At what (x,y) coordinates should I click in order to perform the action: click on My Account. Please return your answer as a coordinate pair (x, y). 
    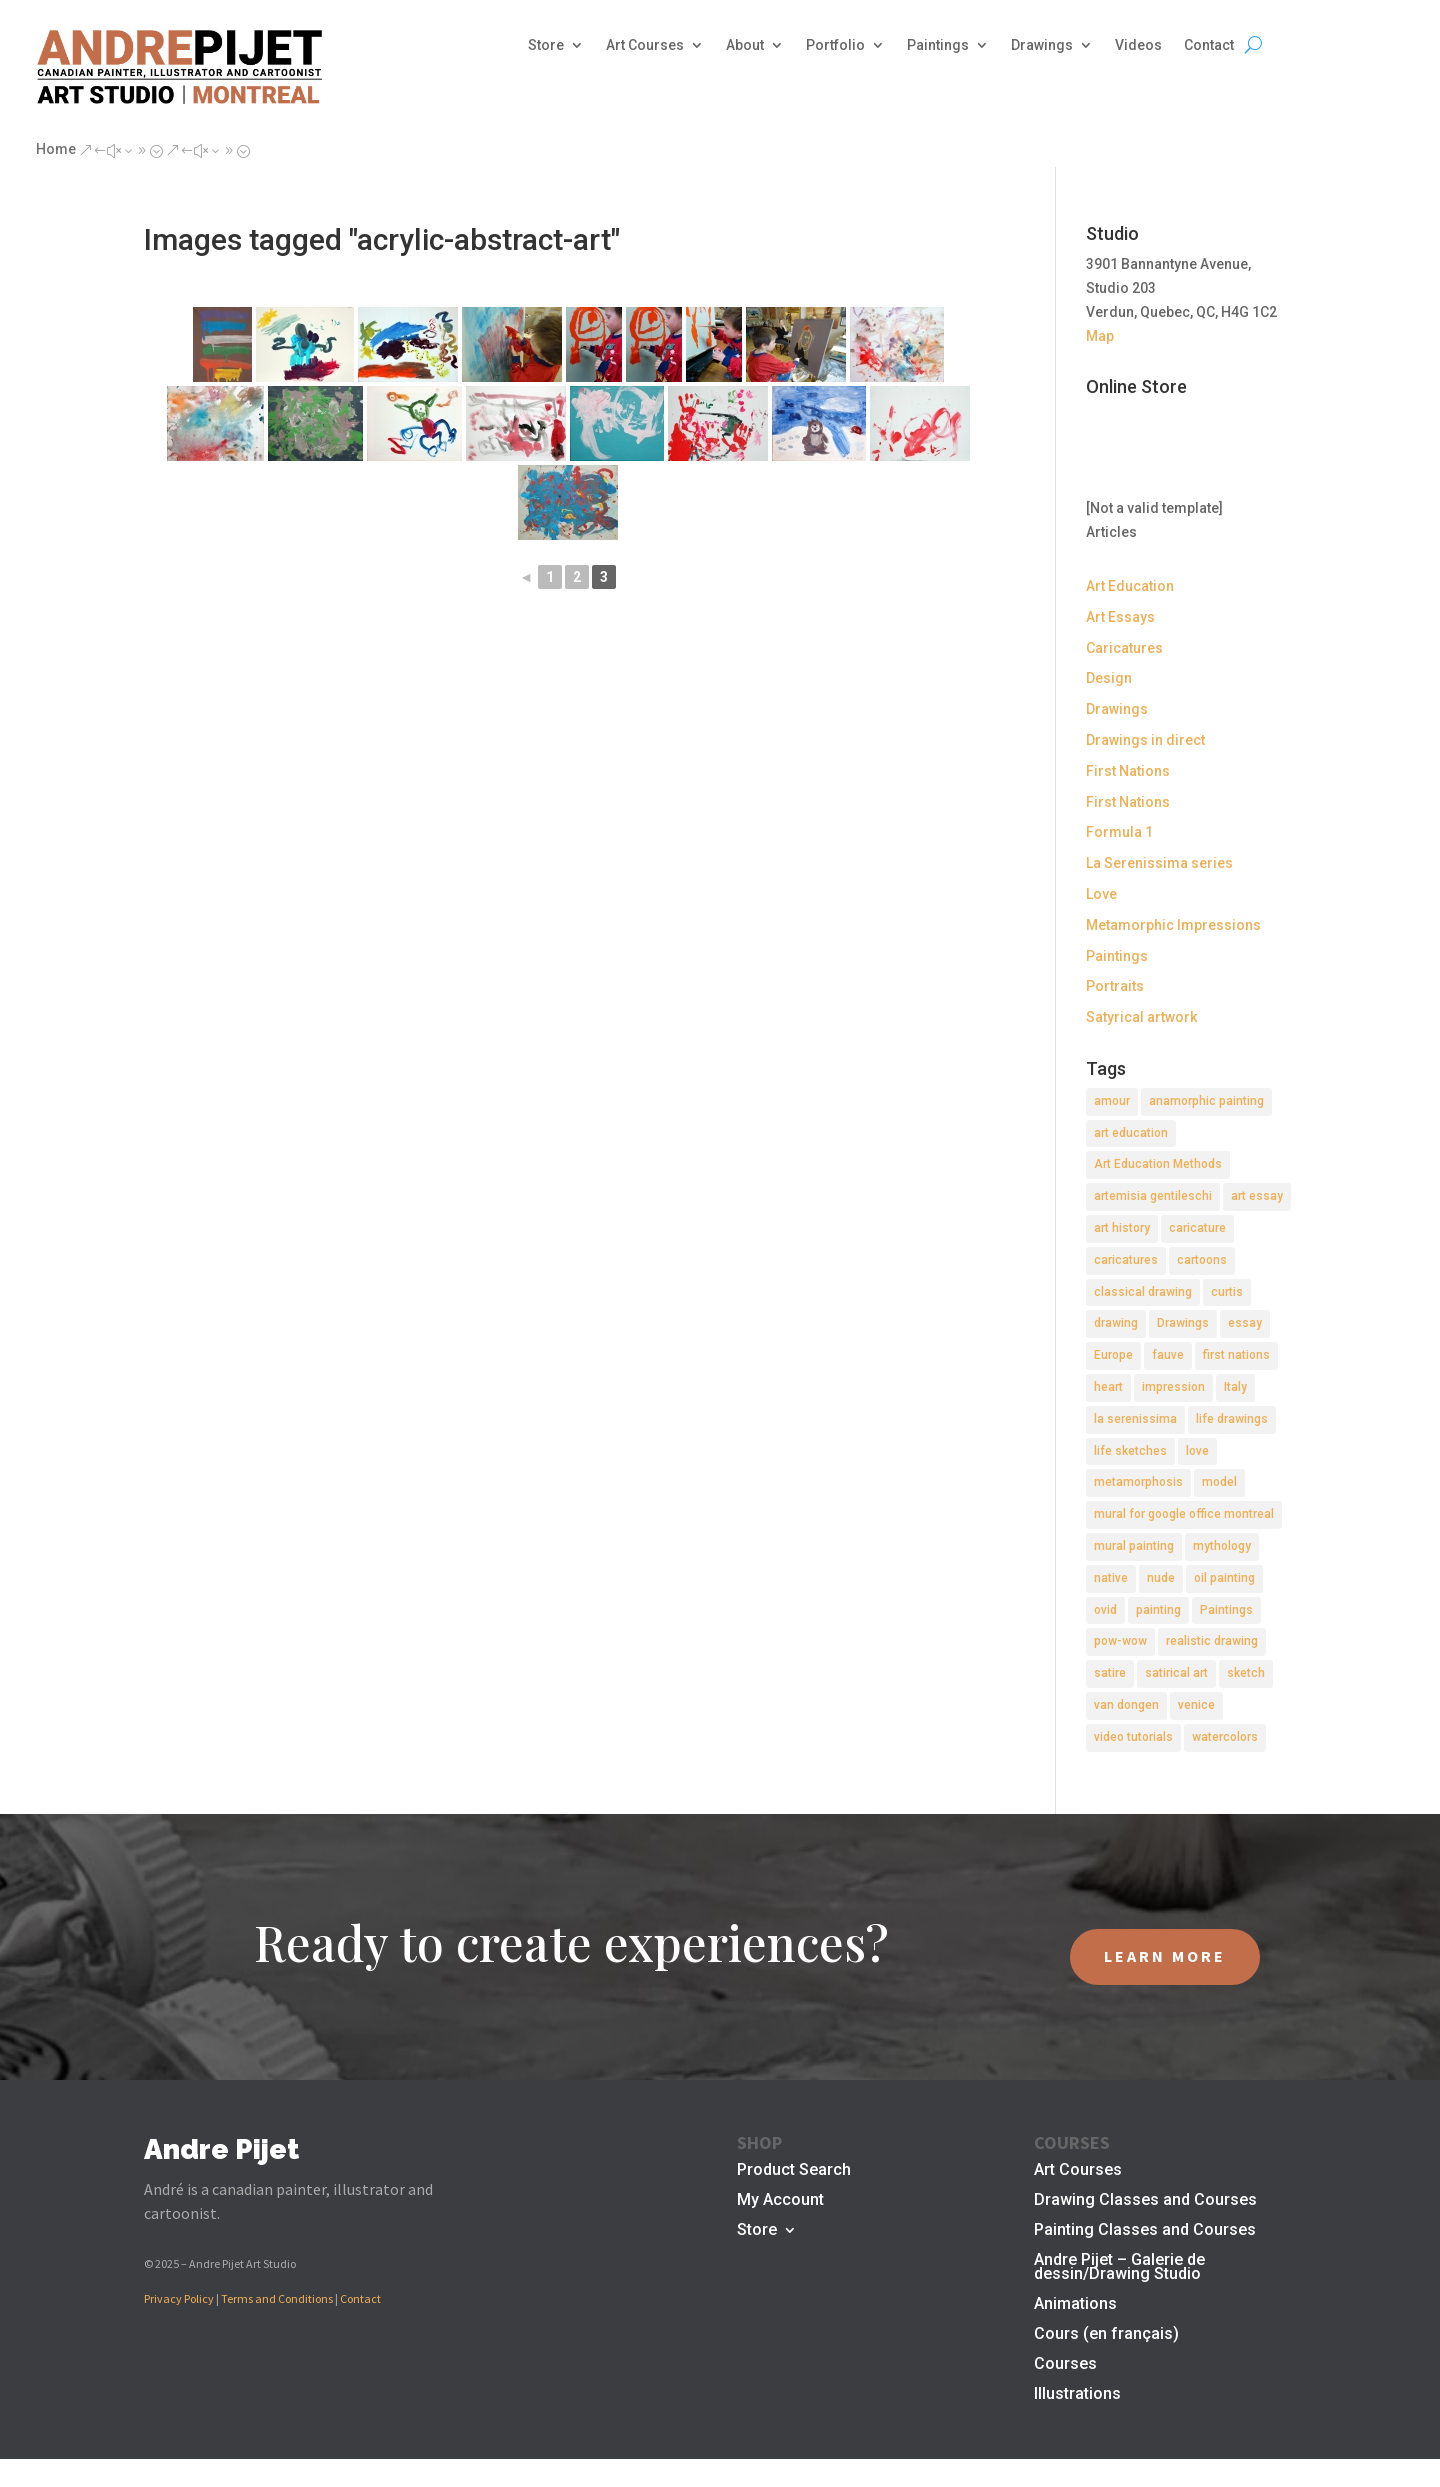
    Looking at the image, I should click on (780, 2201).